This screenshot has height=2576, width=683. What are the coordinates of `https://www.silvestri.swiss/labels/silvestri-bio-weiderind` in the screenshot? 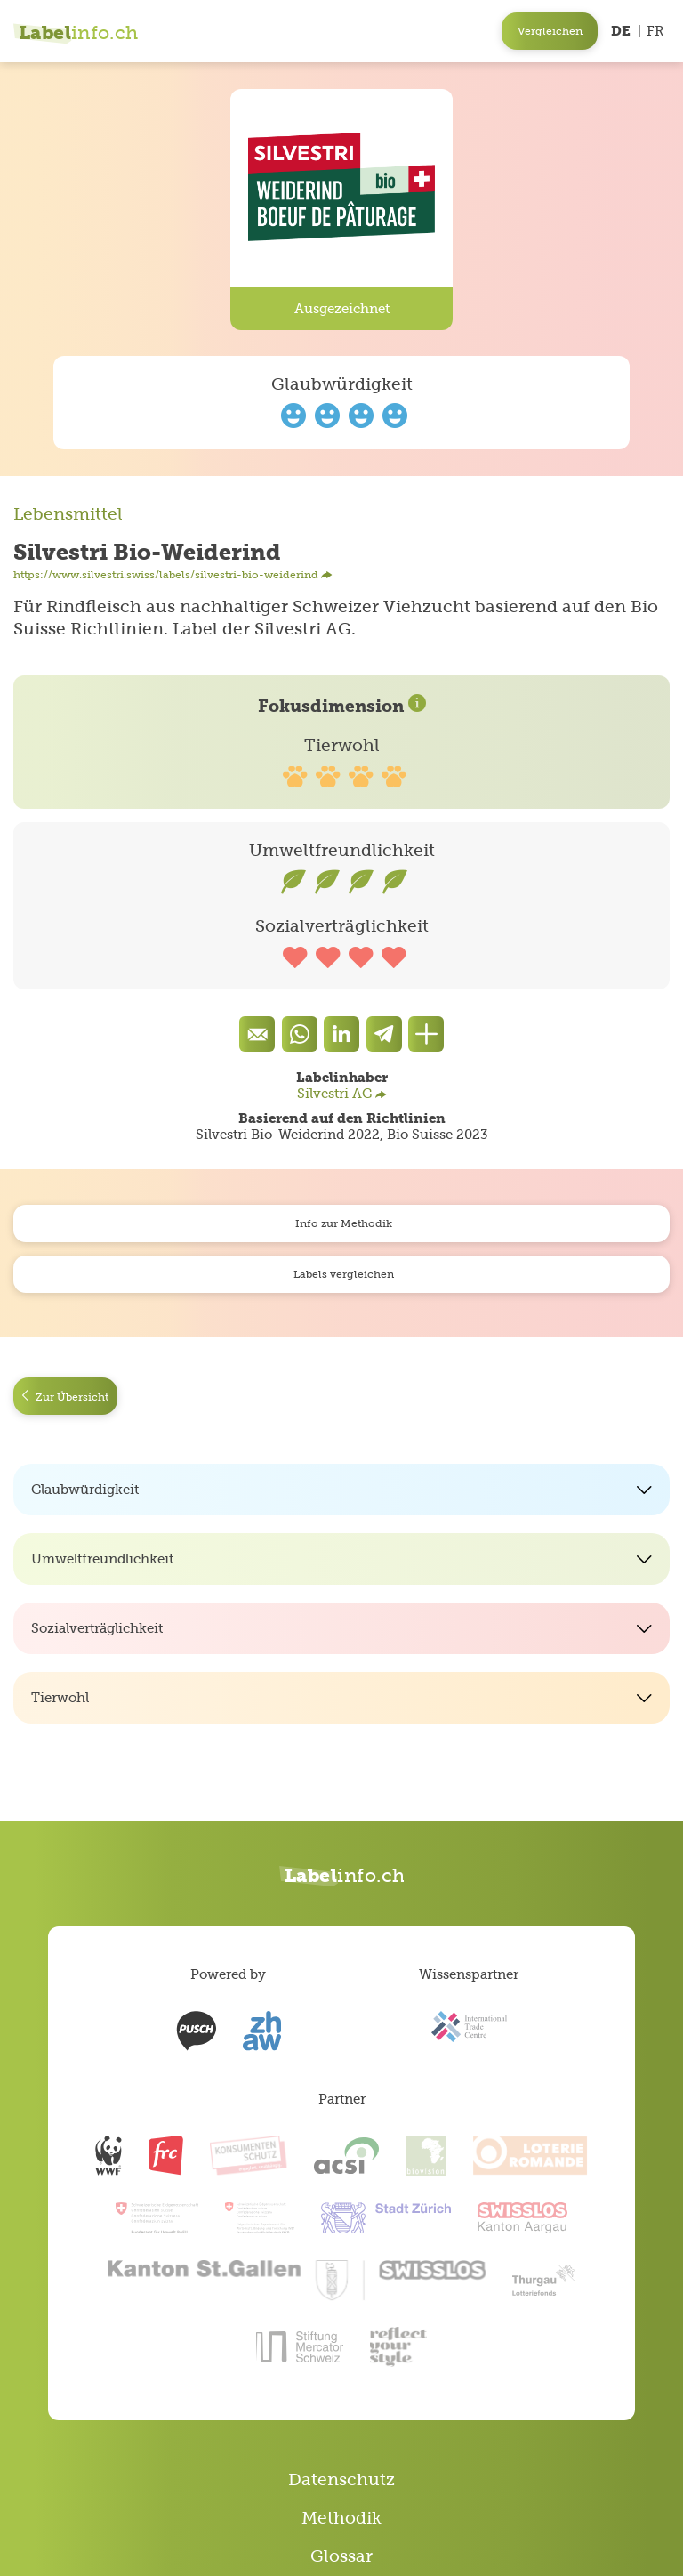 It's located at (173, 575).